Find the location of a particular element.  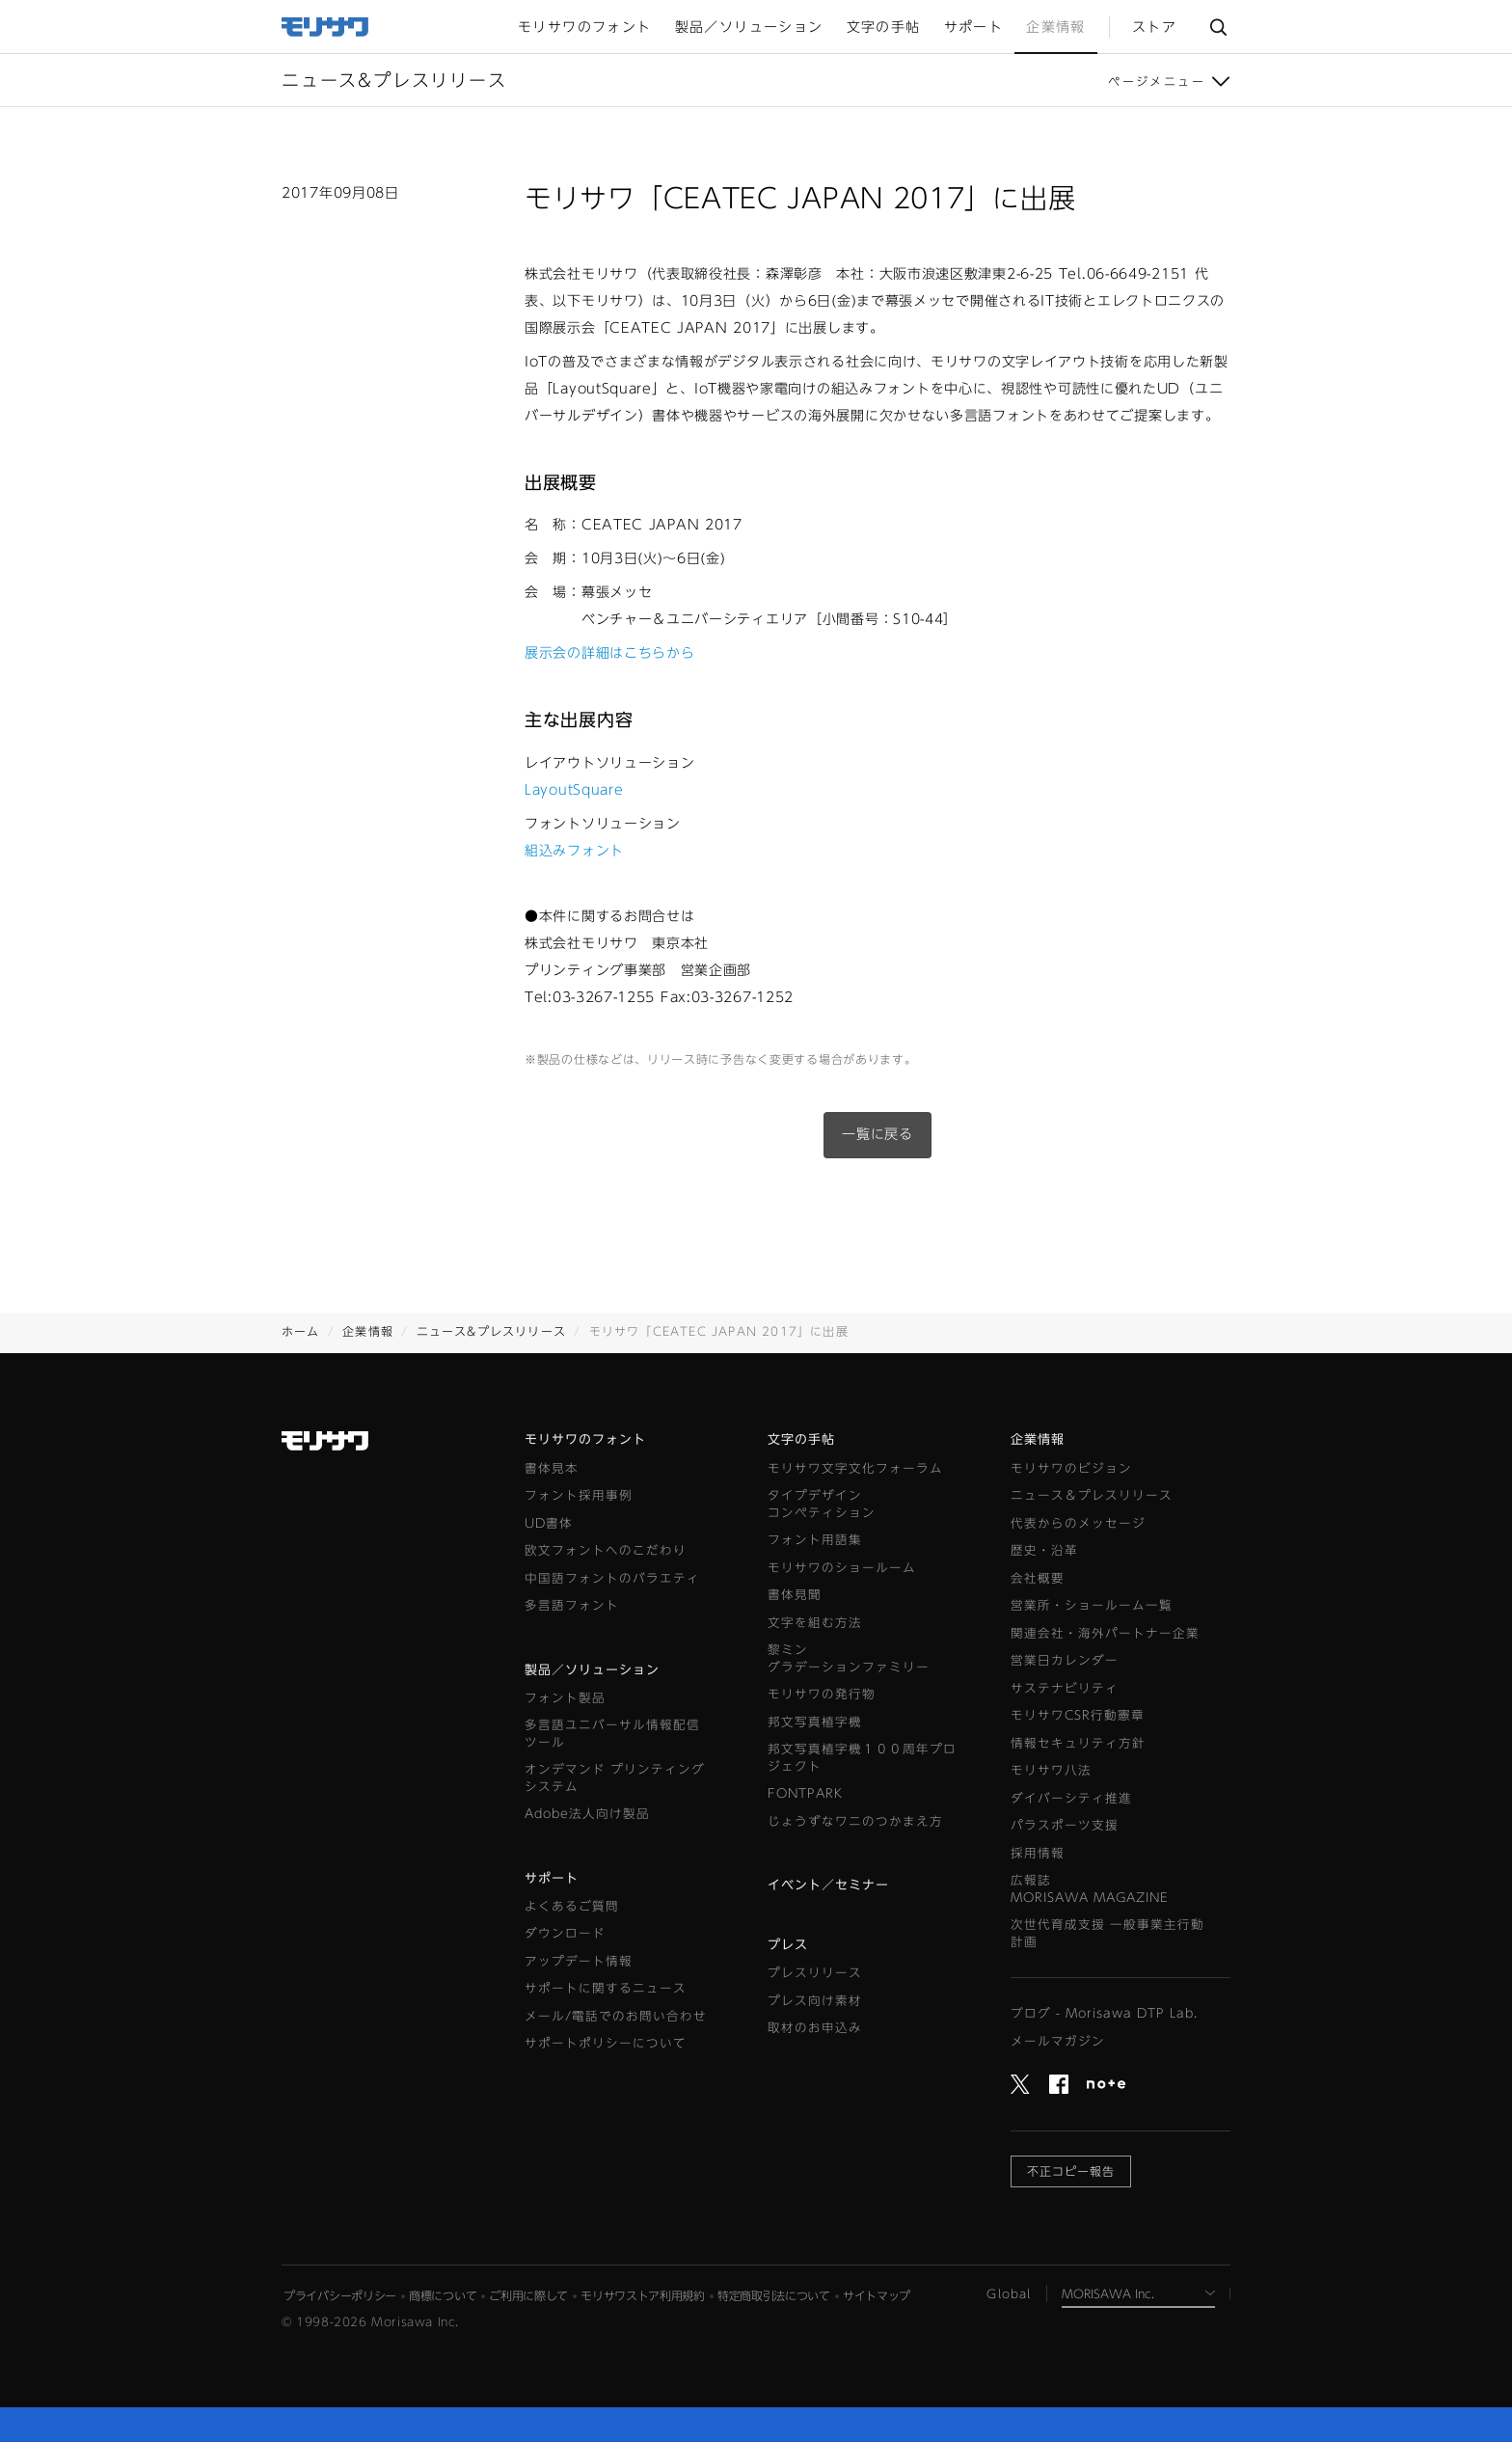

不正コピー報告 is located at coordinates (1071, 2171).